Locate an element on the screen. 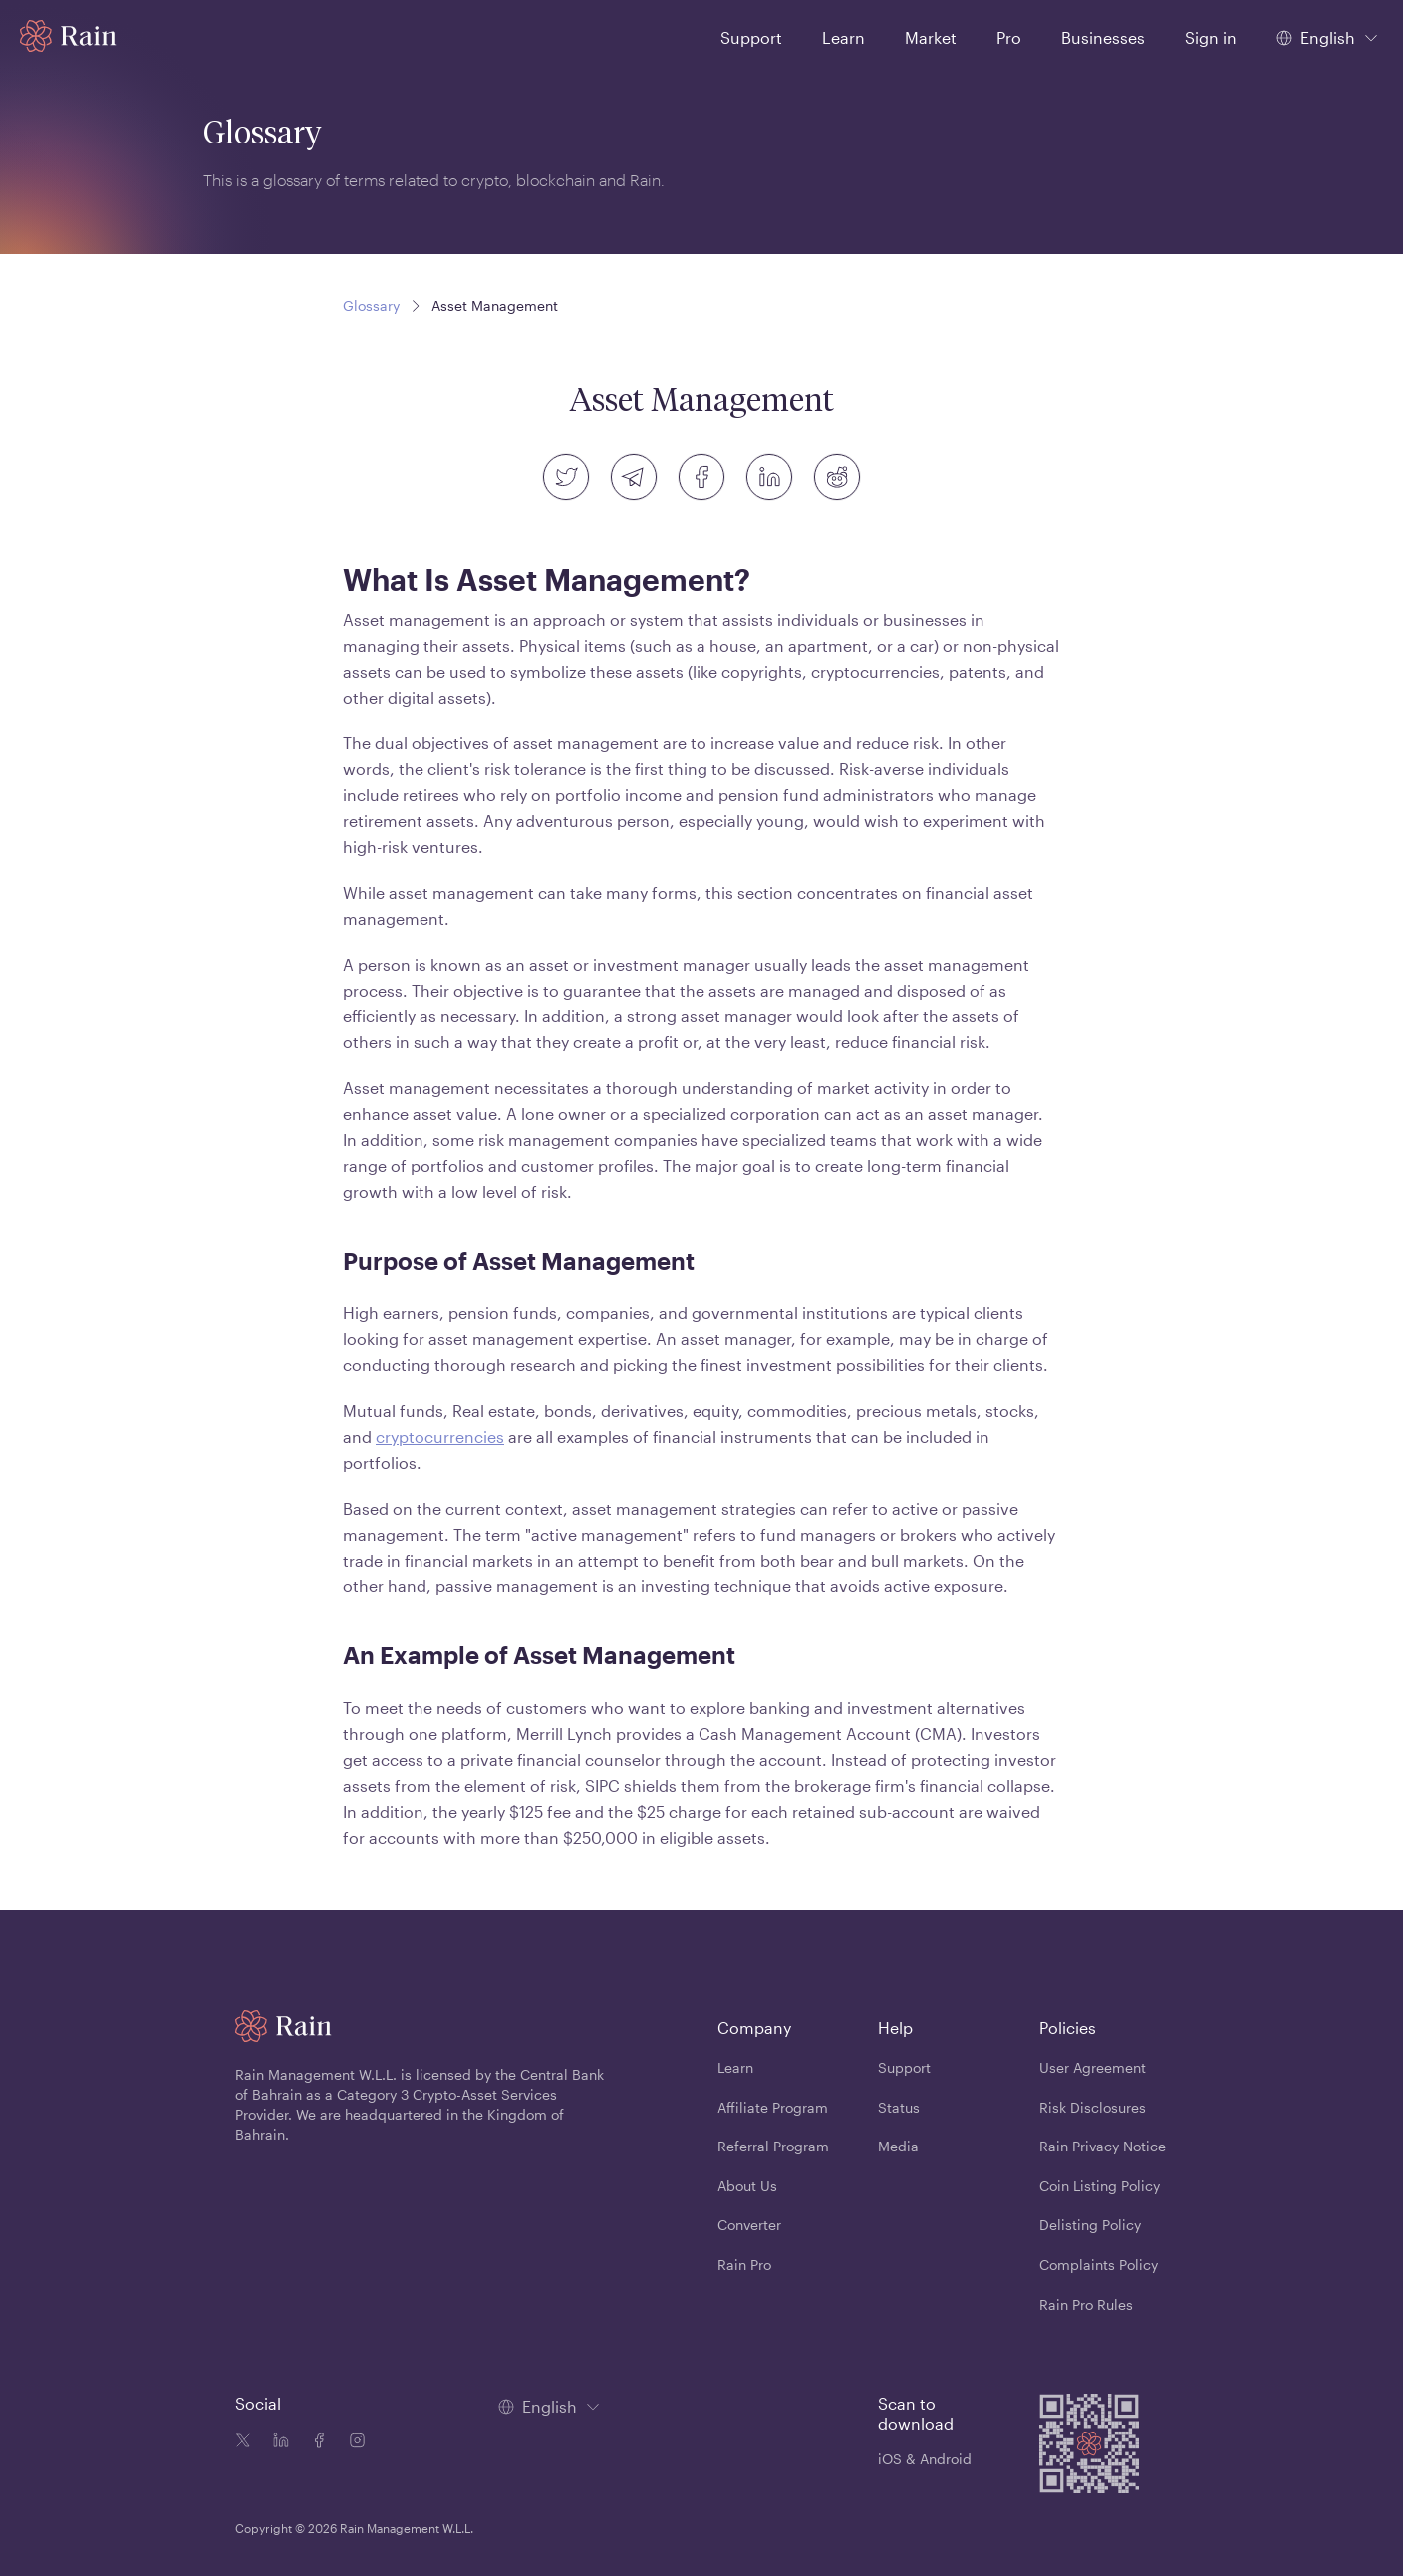 This screenshot has height=2576, width=1403. [twitter] is located at coordinates (566, 477).